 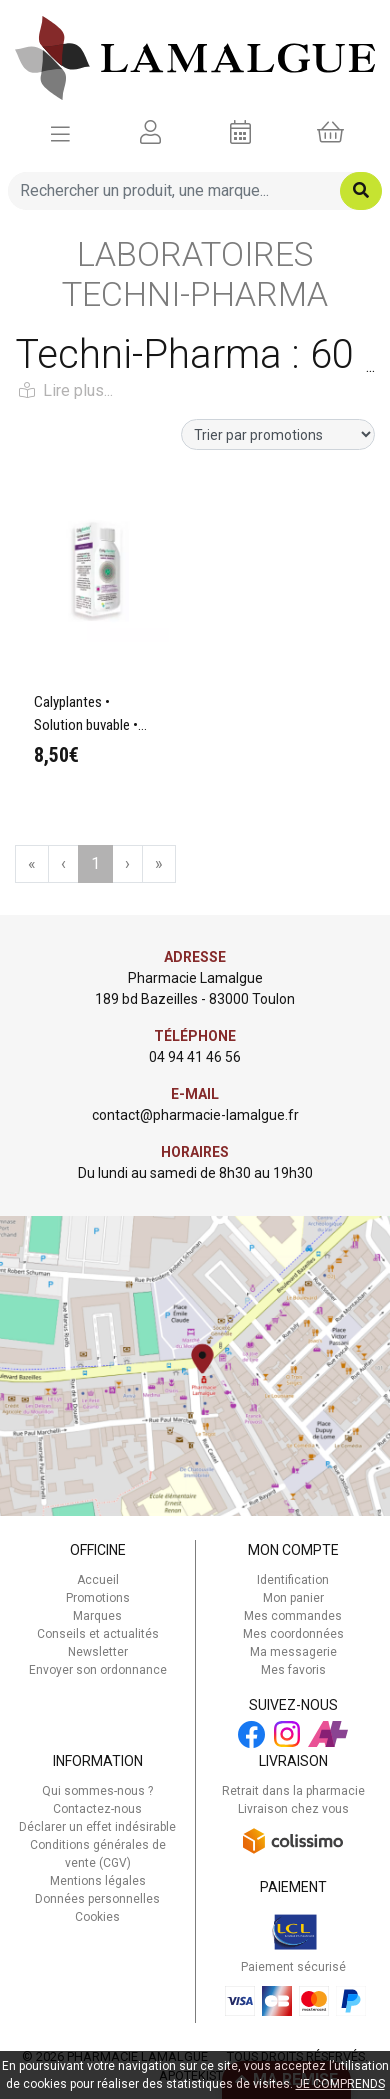 I want to click on Déclarer un effet indésirable, so click(x=97, y=1827).